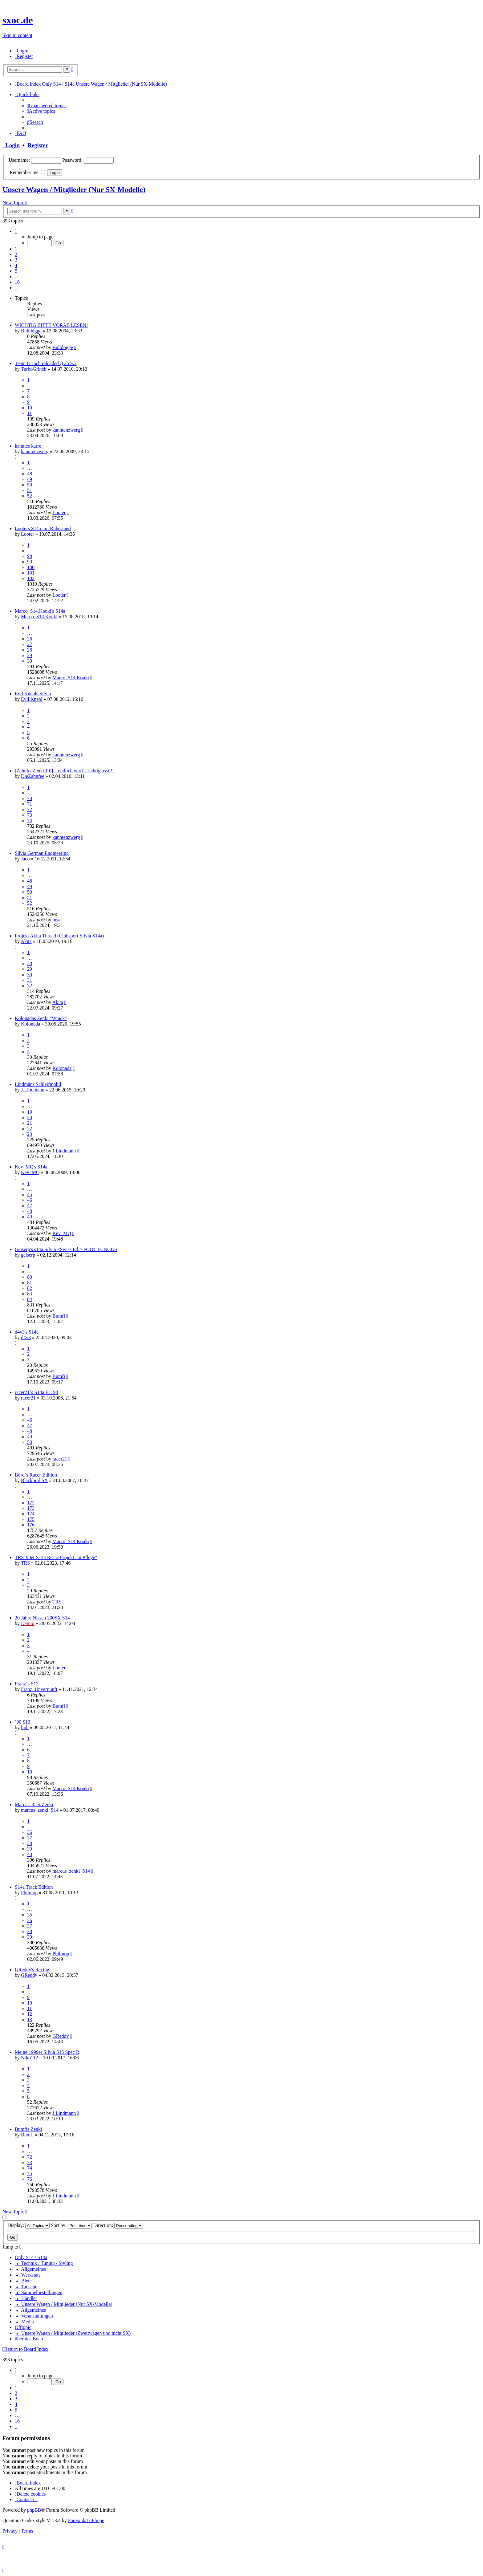  I want to click on 5 [button], so click(16, 271).